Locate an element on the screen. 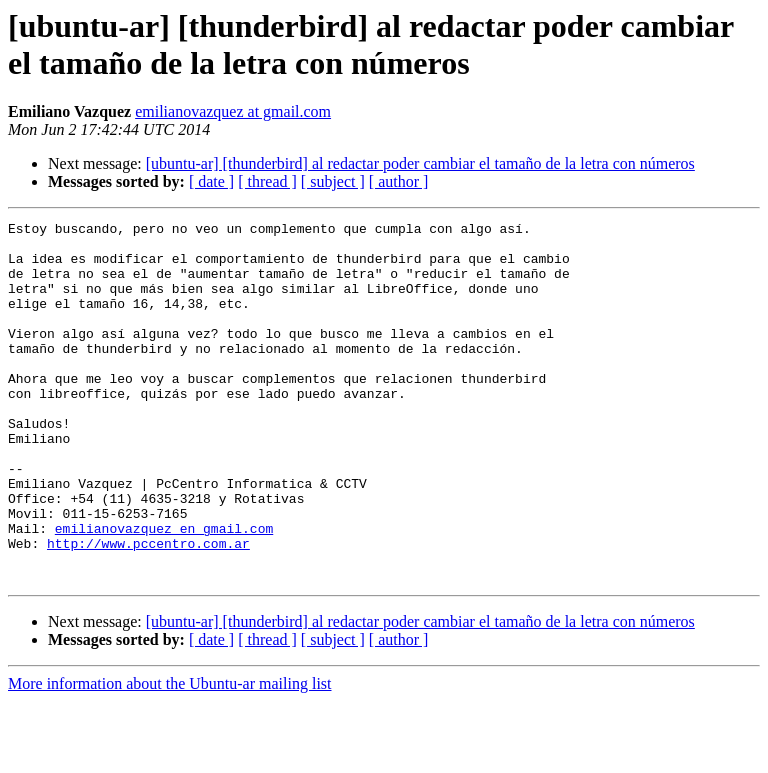 The width and height of the screenshot is (768, 773). [ thread ] is located at coordinates (267, 181).